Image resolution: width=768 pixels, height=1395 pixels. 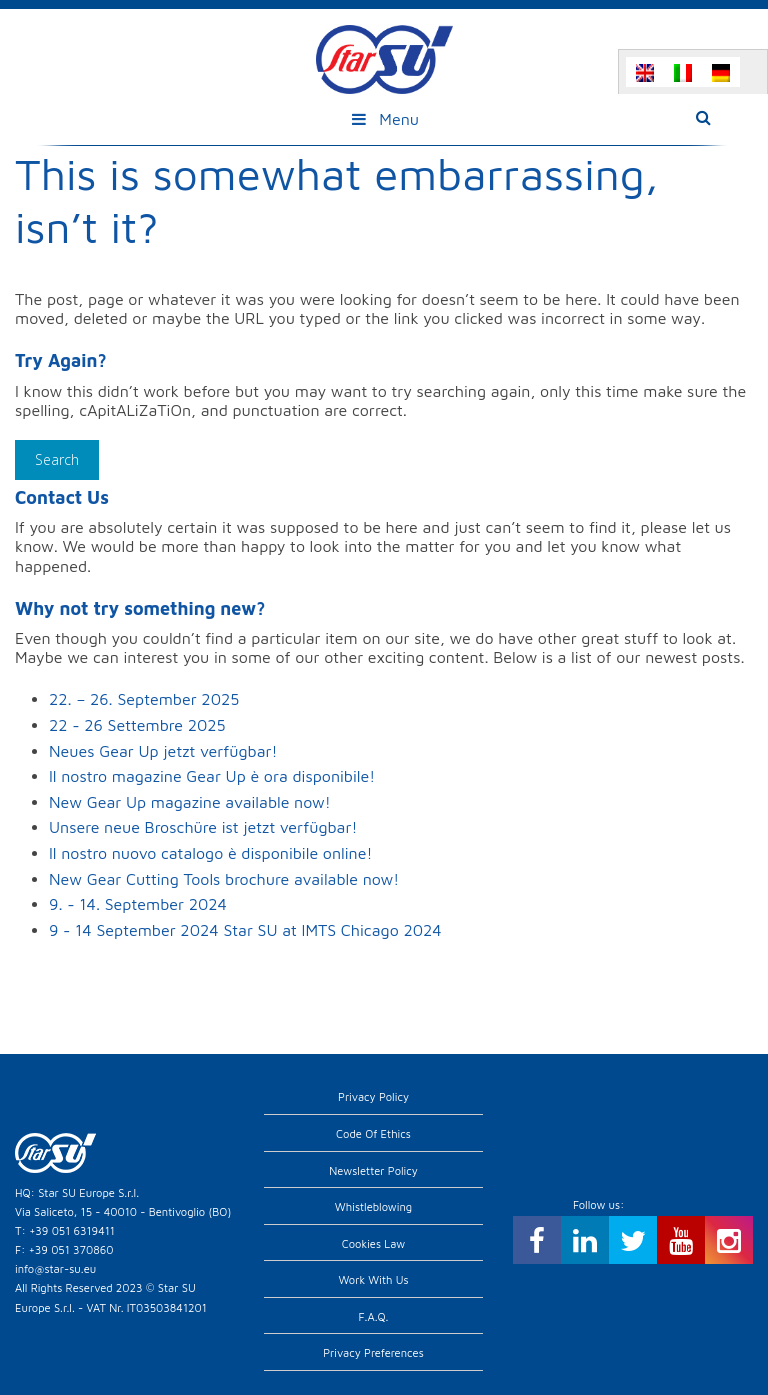 What do you see at coordinates (224, 879) in the screenshot?
I see `New Gear Cutting Tools brochure available now!` at bounding box center [224, 879].